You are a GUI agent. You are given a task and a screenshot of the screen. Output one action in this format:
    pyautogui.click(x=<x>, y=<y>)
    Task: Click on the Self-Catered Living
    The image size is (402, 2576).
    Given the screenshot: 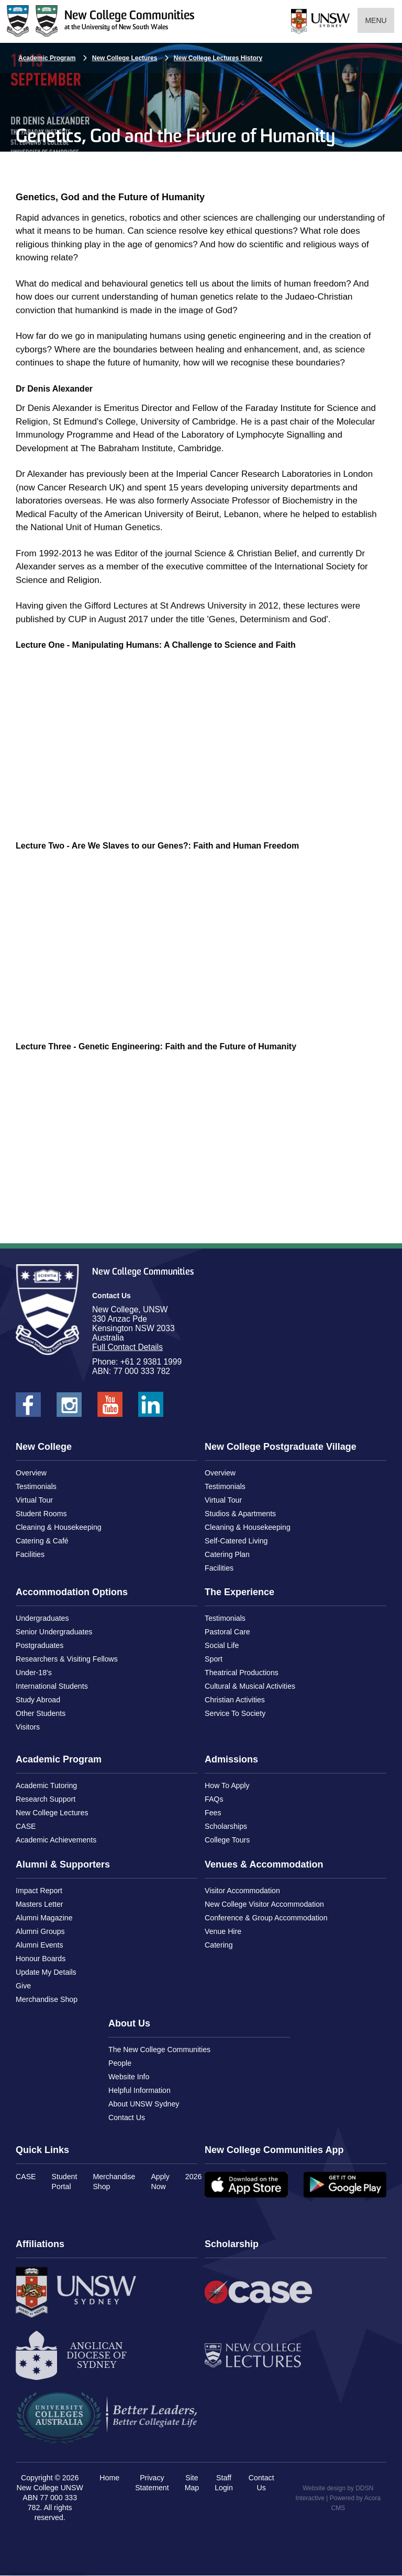 What is the action you would take?
    pyautogui.click(x=236, y=1541)
    